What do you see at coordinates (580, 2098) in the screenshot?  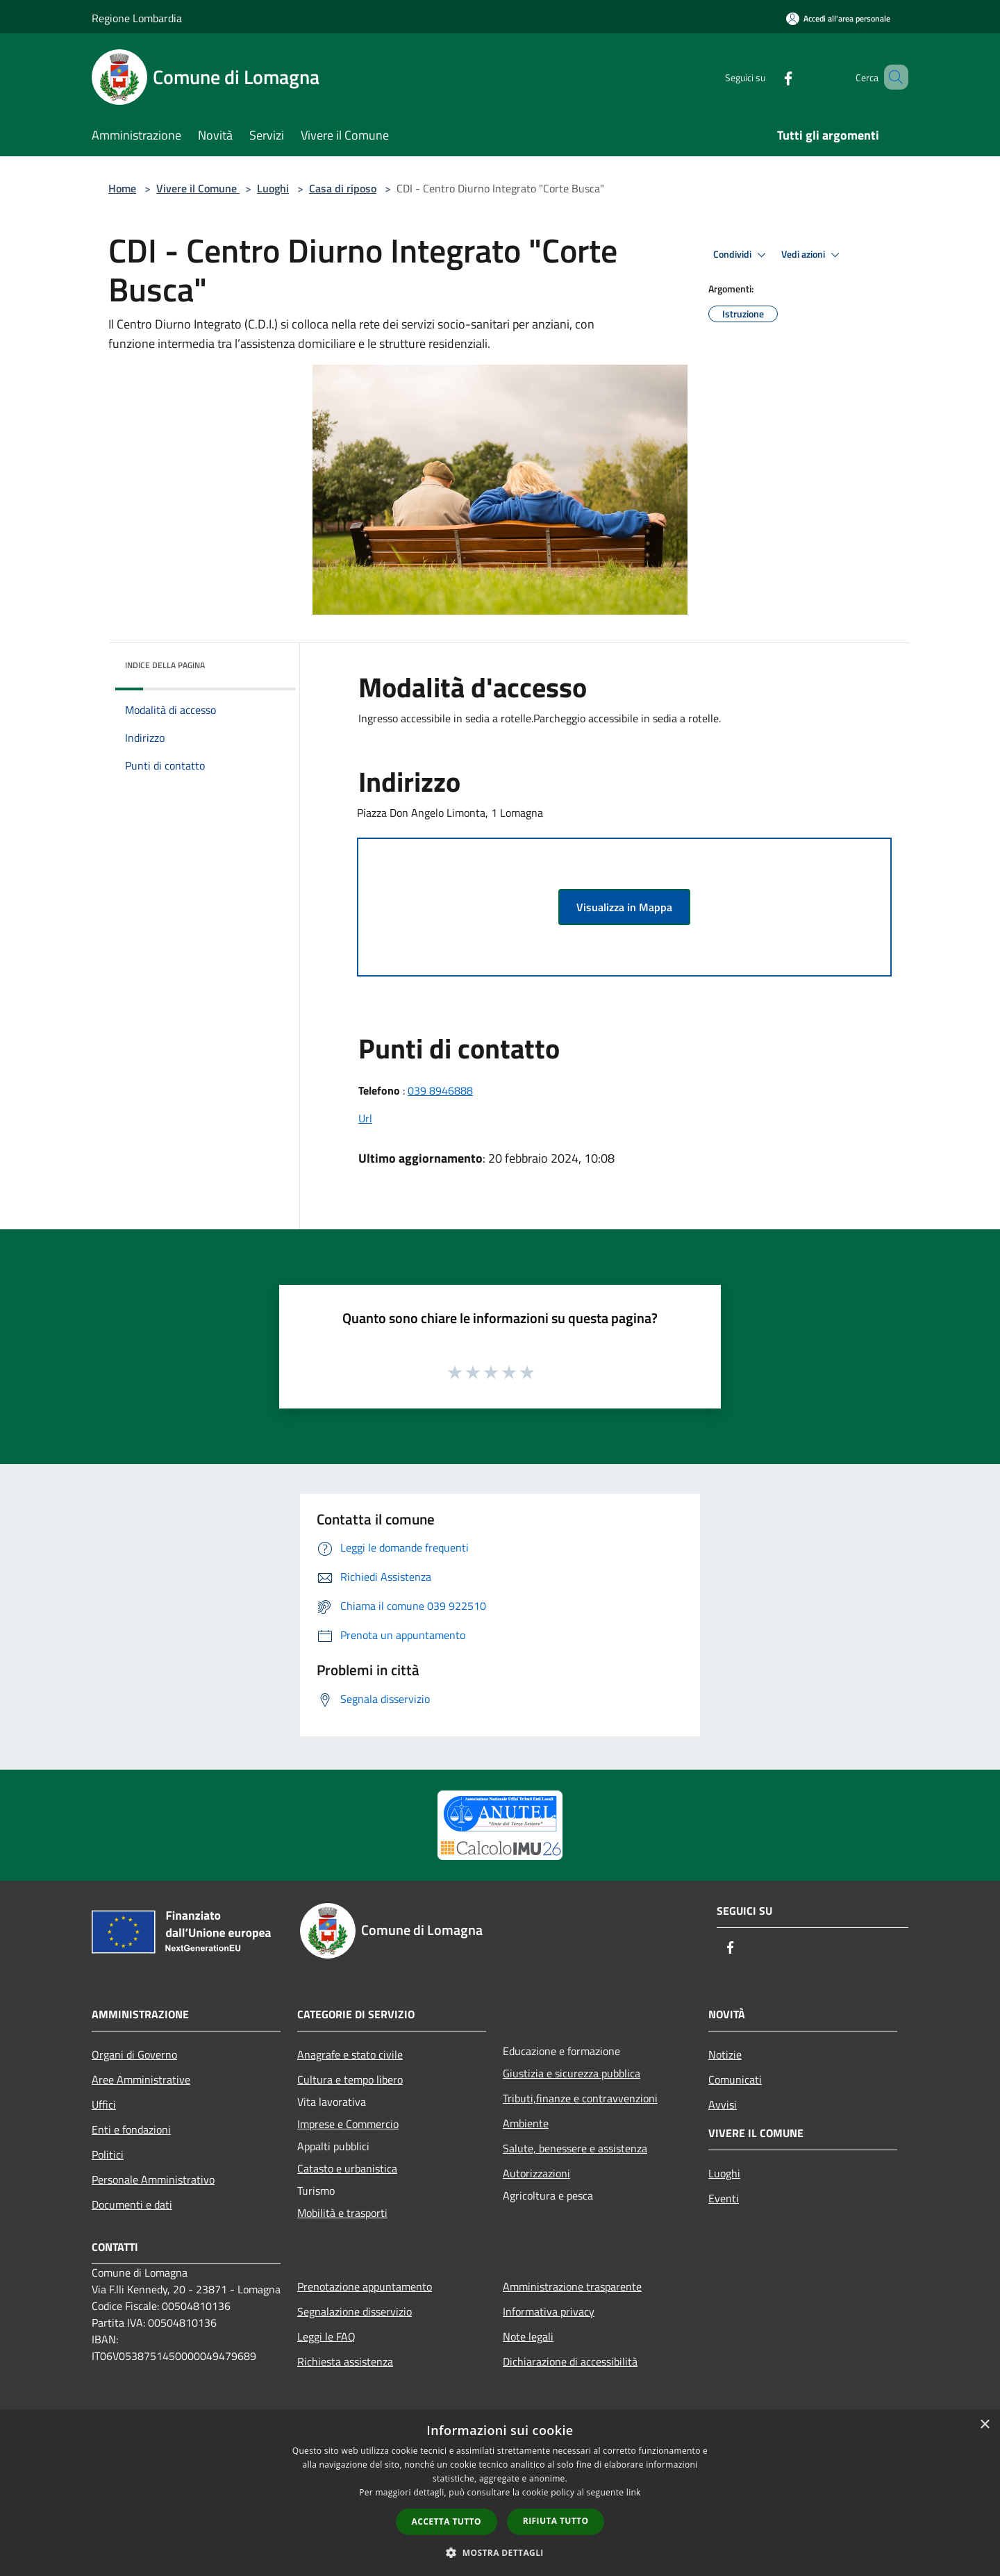 I see `Tributi,finanze e contravvenzioni` at bounding box center [580, 2098].